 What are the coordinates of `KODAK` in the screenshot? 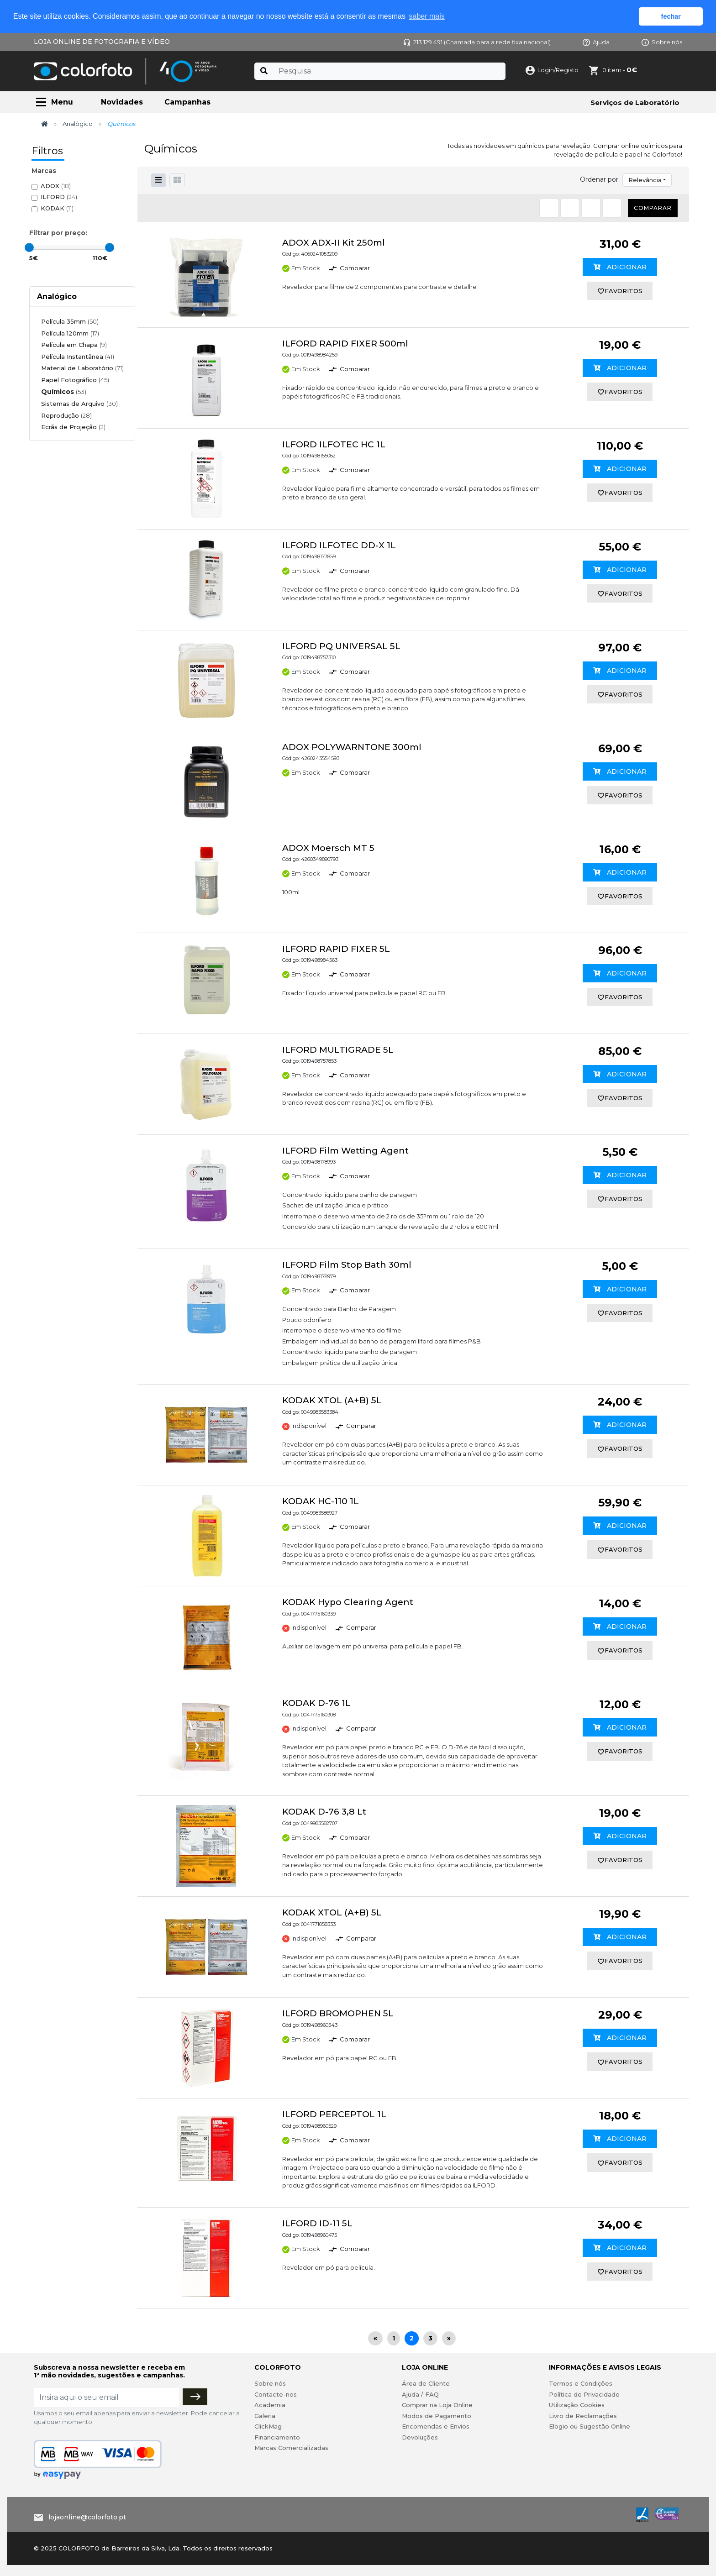 It's located at (57, 208).